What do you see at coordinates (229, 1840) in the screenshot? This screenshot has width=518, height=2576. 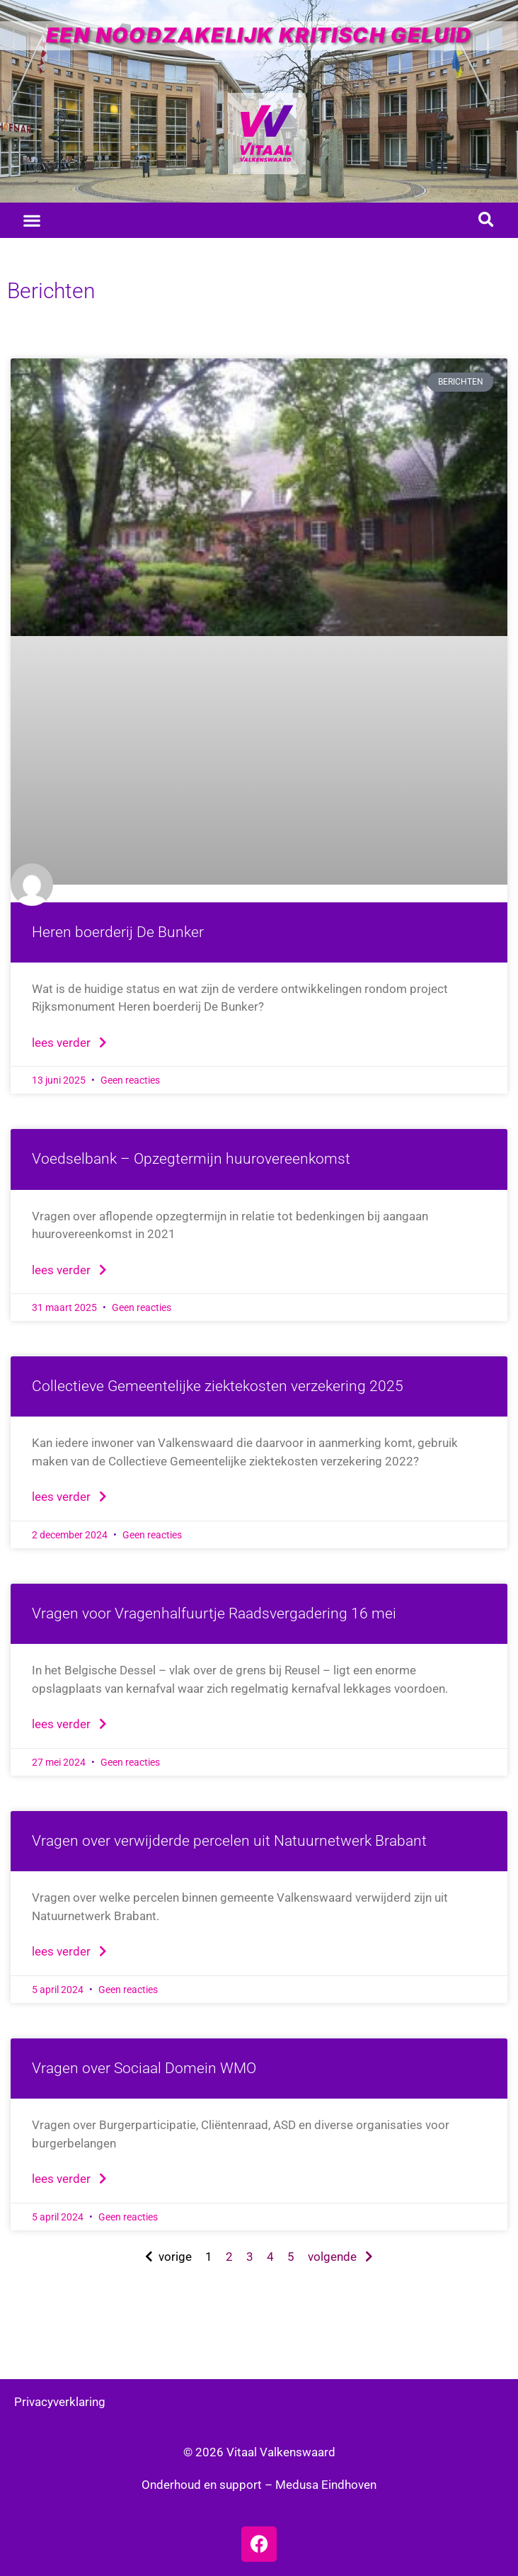 I see `Vragen over verwijderde percelen uit Natuurnetwerk Brabant` at bounding box center [229, 1840].